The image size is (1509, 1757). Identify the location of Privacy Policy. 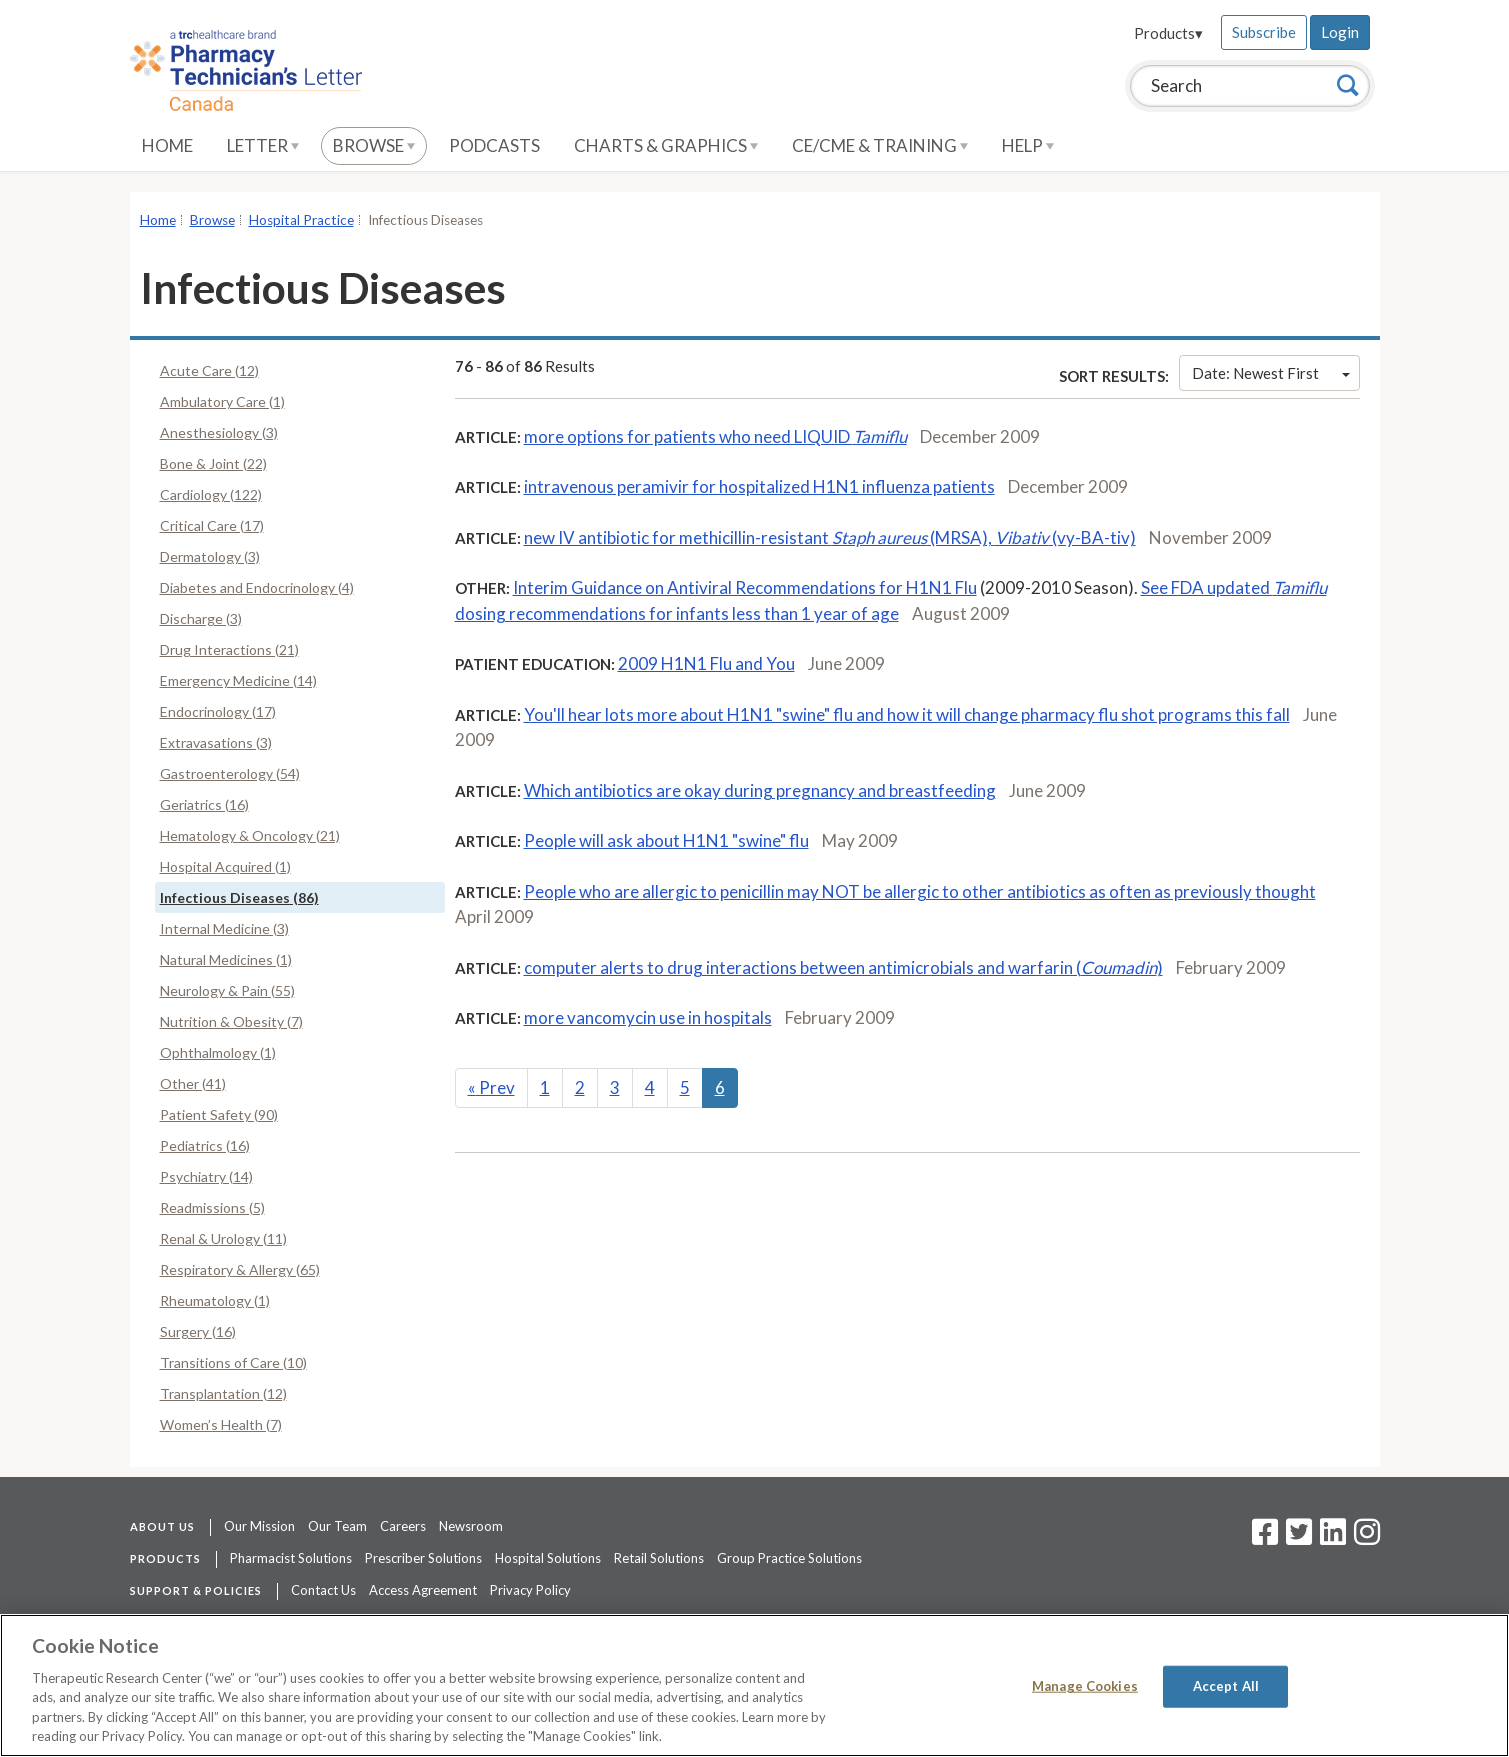
(530, 1590).